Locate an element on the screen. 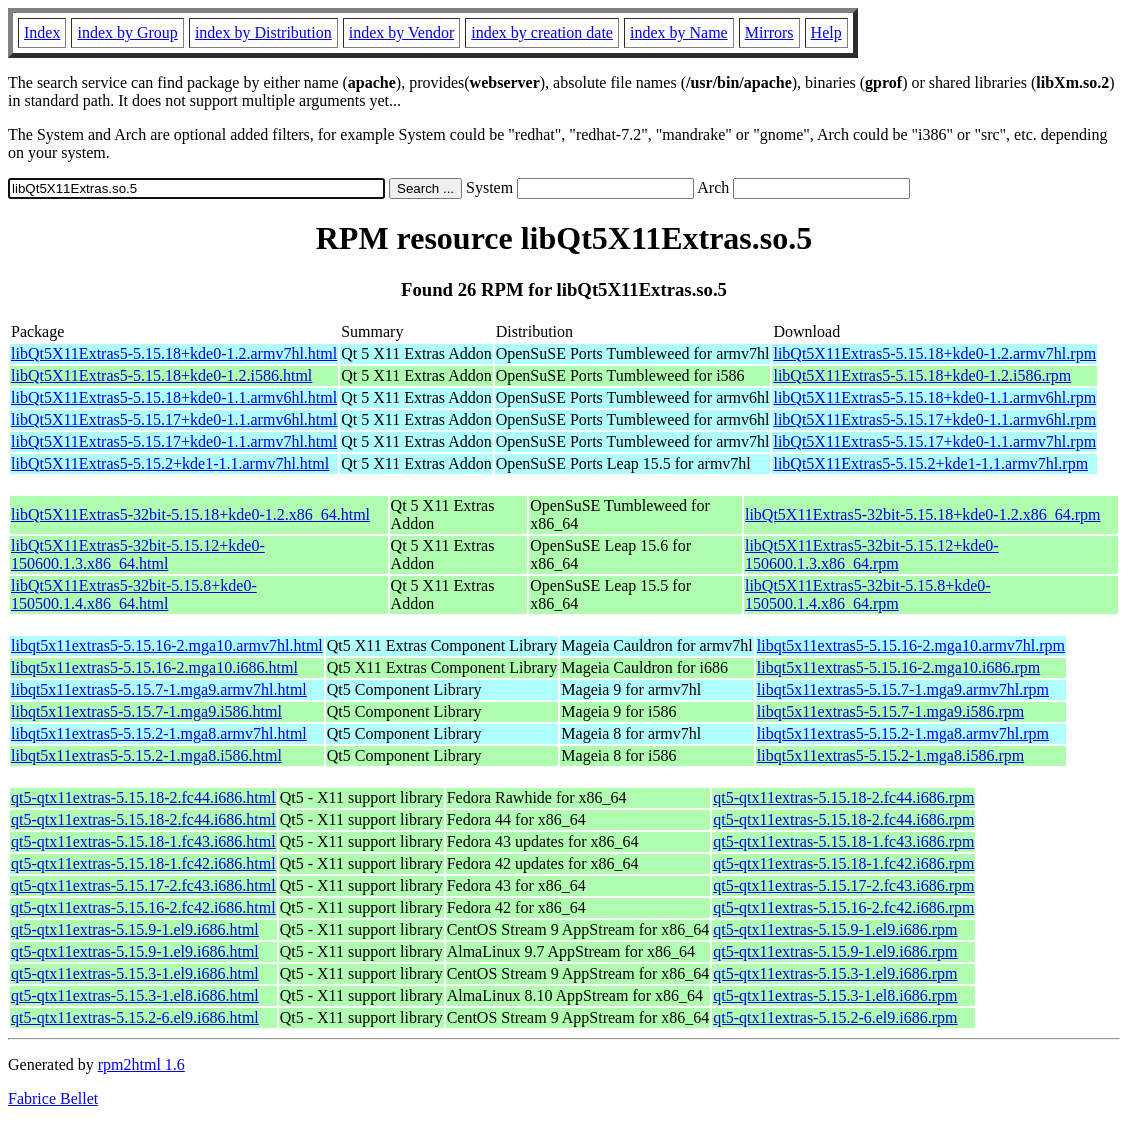 The width and height of the screenshot is (1128, 1124). libQt5X11Extras5-32bit-5.15.12+kde0-150600.1.3.x86_64.rpm is located at coordinates (872, 554).